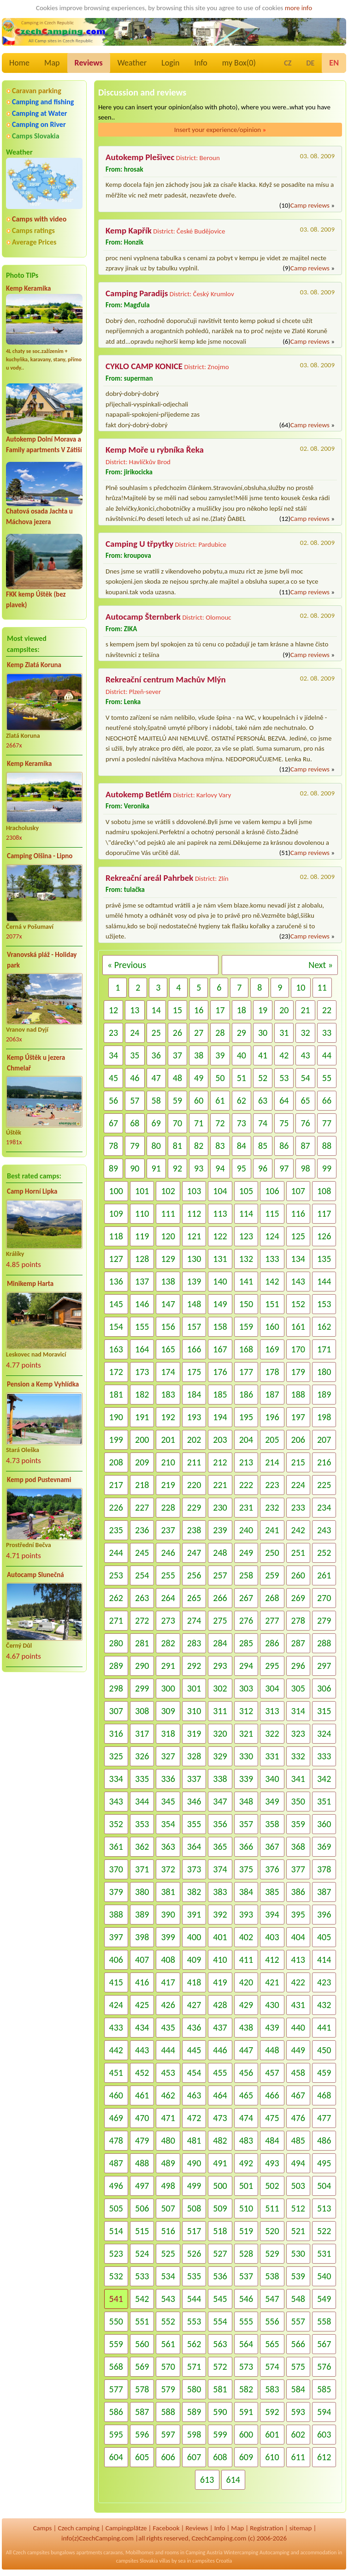 The height and width of the screenshot is (2576, 348). What do you see at coordinates (168, 2095) in the screenshot?
I see `462` at bounding box center [168, 2095].